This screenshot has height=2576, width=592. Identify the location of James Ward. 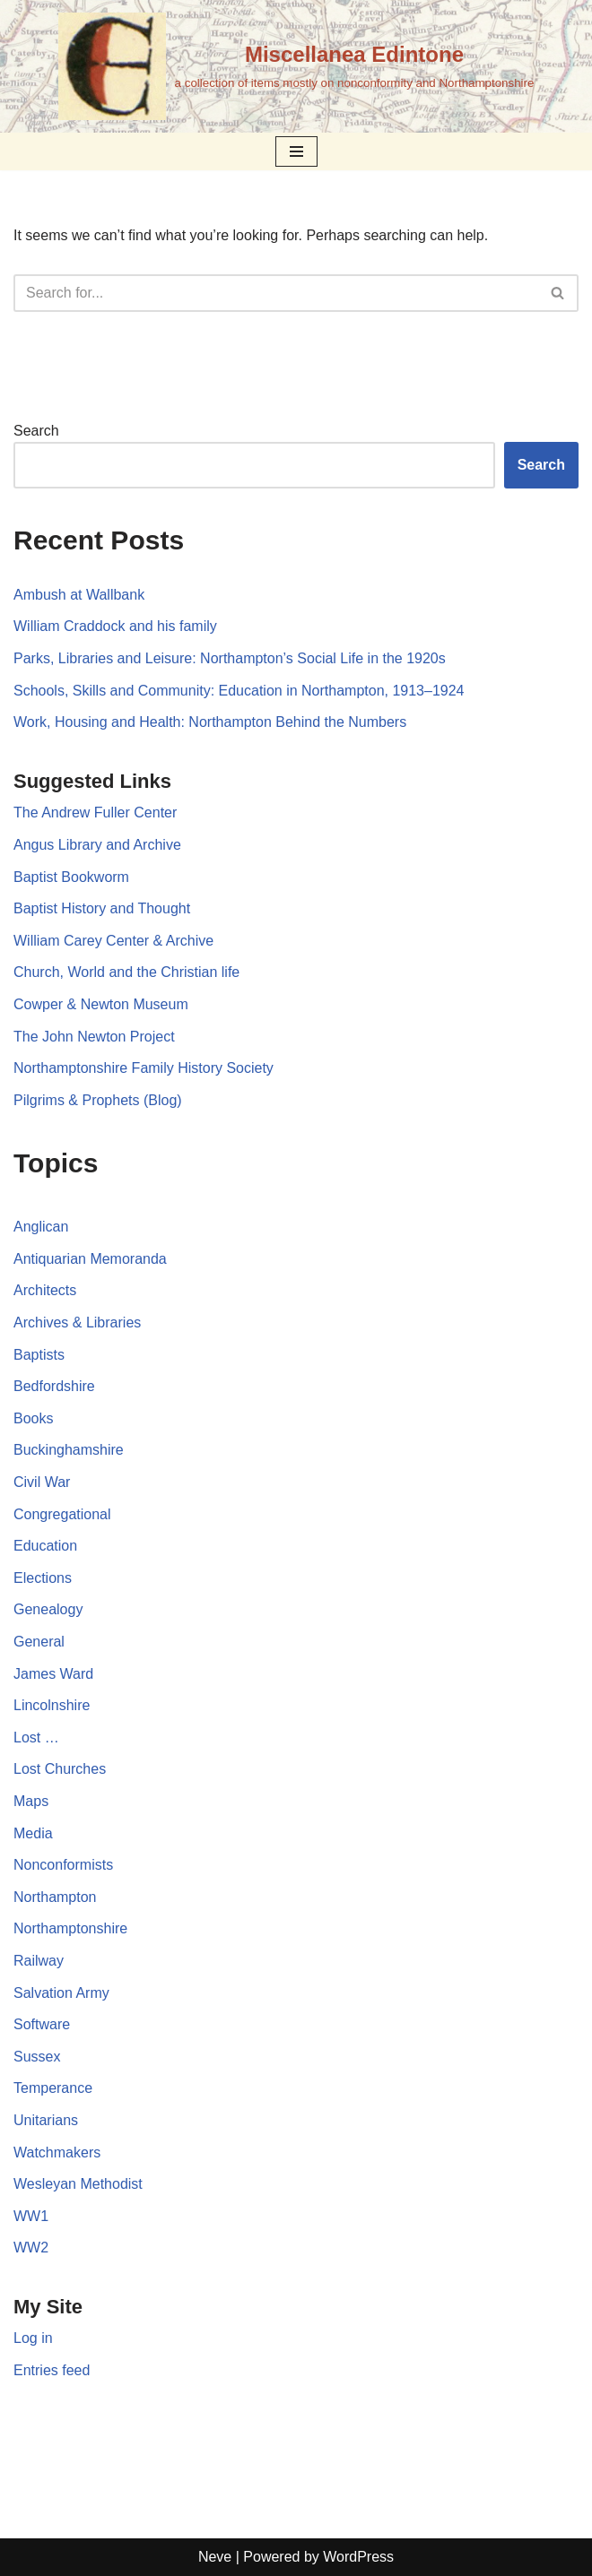
(53, 1673).